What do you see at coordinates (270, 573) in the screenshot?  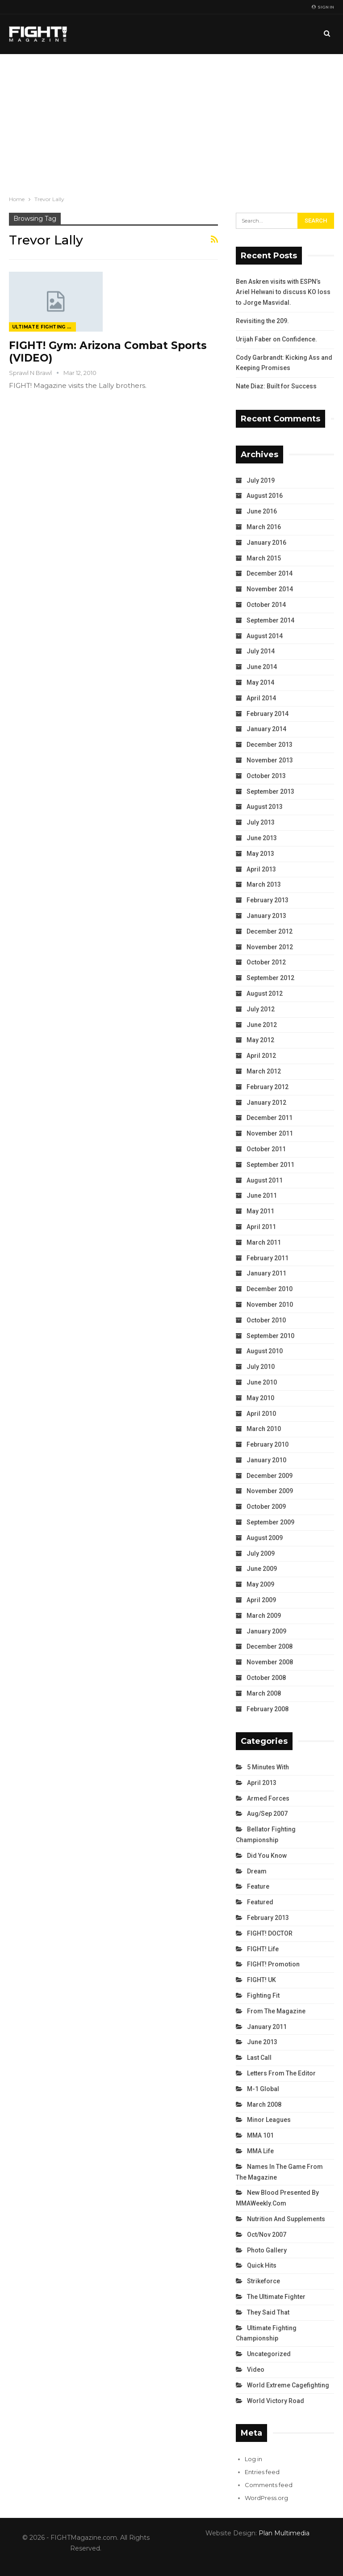 I see `December 2014` at bounding box center [270, 573].